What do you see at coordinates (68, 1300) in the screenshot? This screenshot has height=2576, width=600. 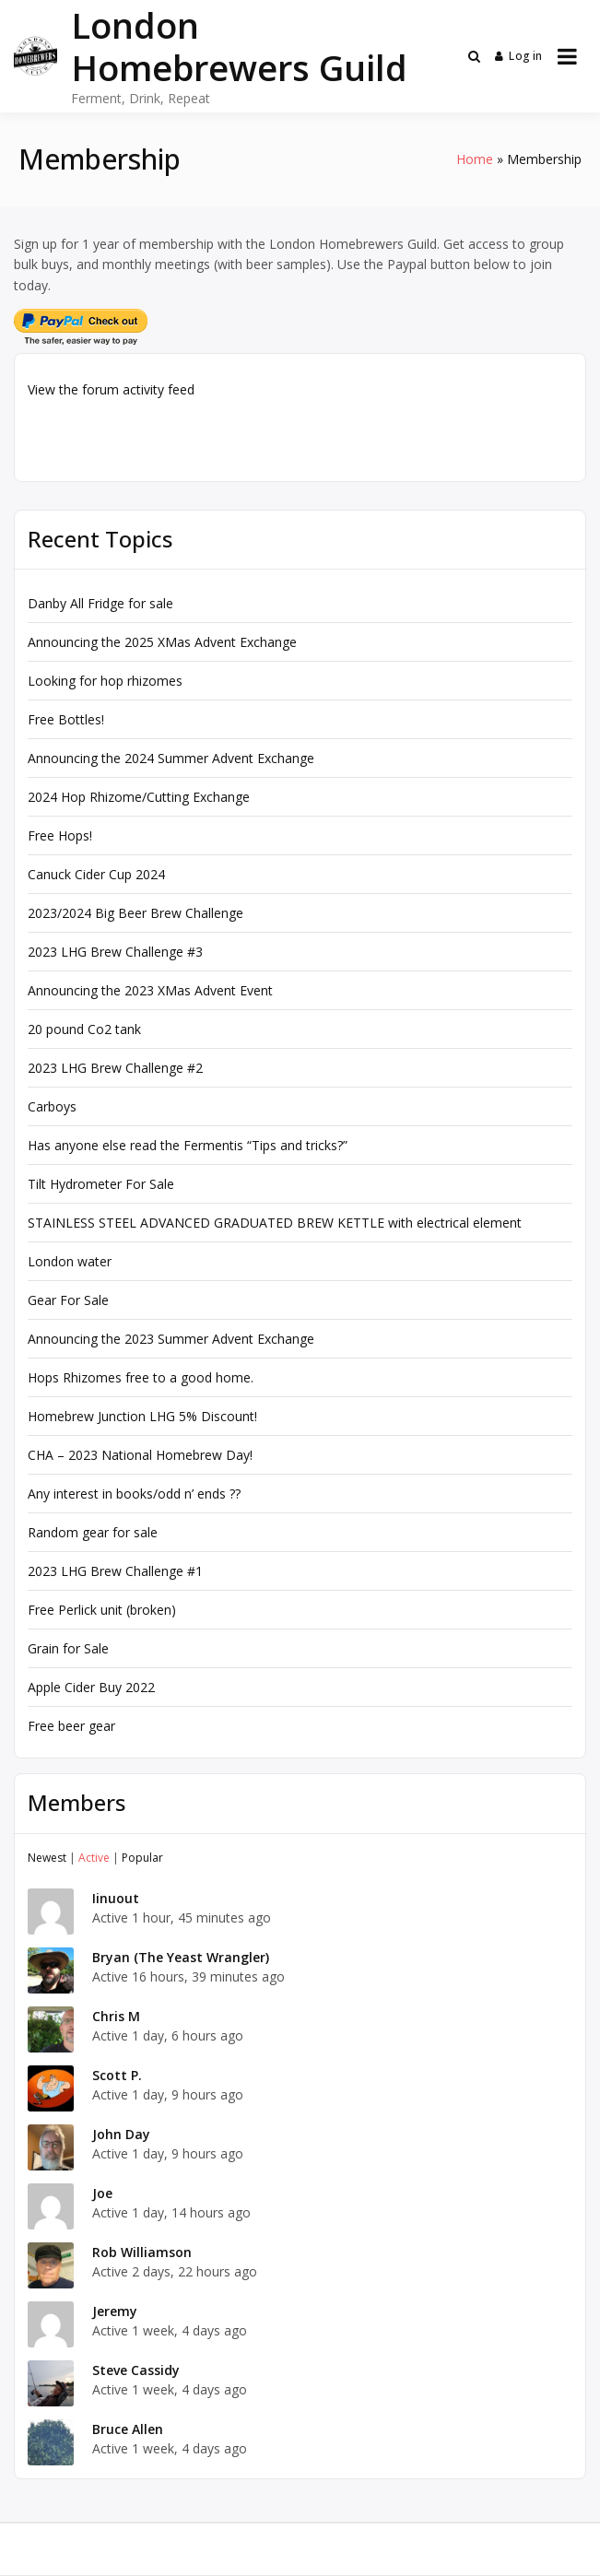 I see `Gear For Sale` at bounding box center [68, 1300].